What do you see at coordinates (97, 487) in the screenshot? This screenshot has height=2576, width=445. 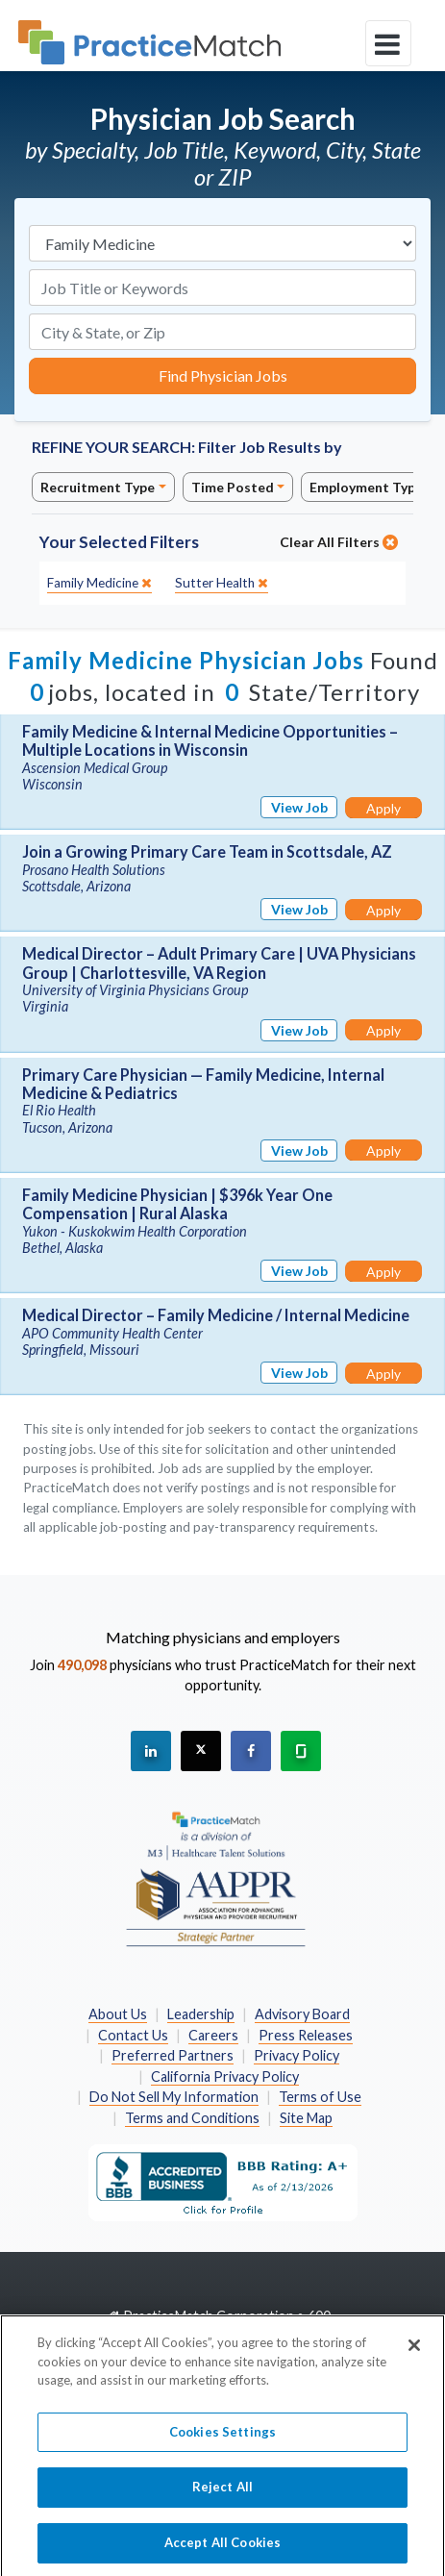 I see `Recruitment Type` at bounding box center [97, 487].